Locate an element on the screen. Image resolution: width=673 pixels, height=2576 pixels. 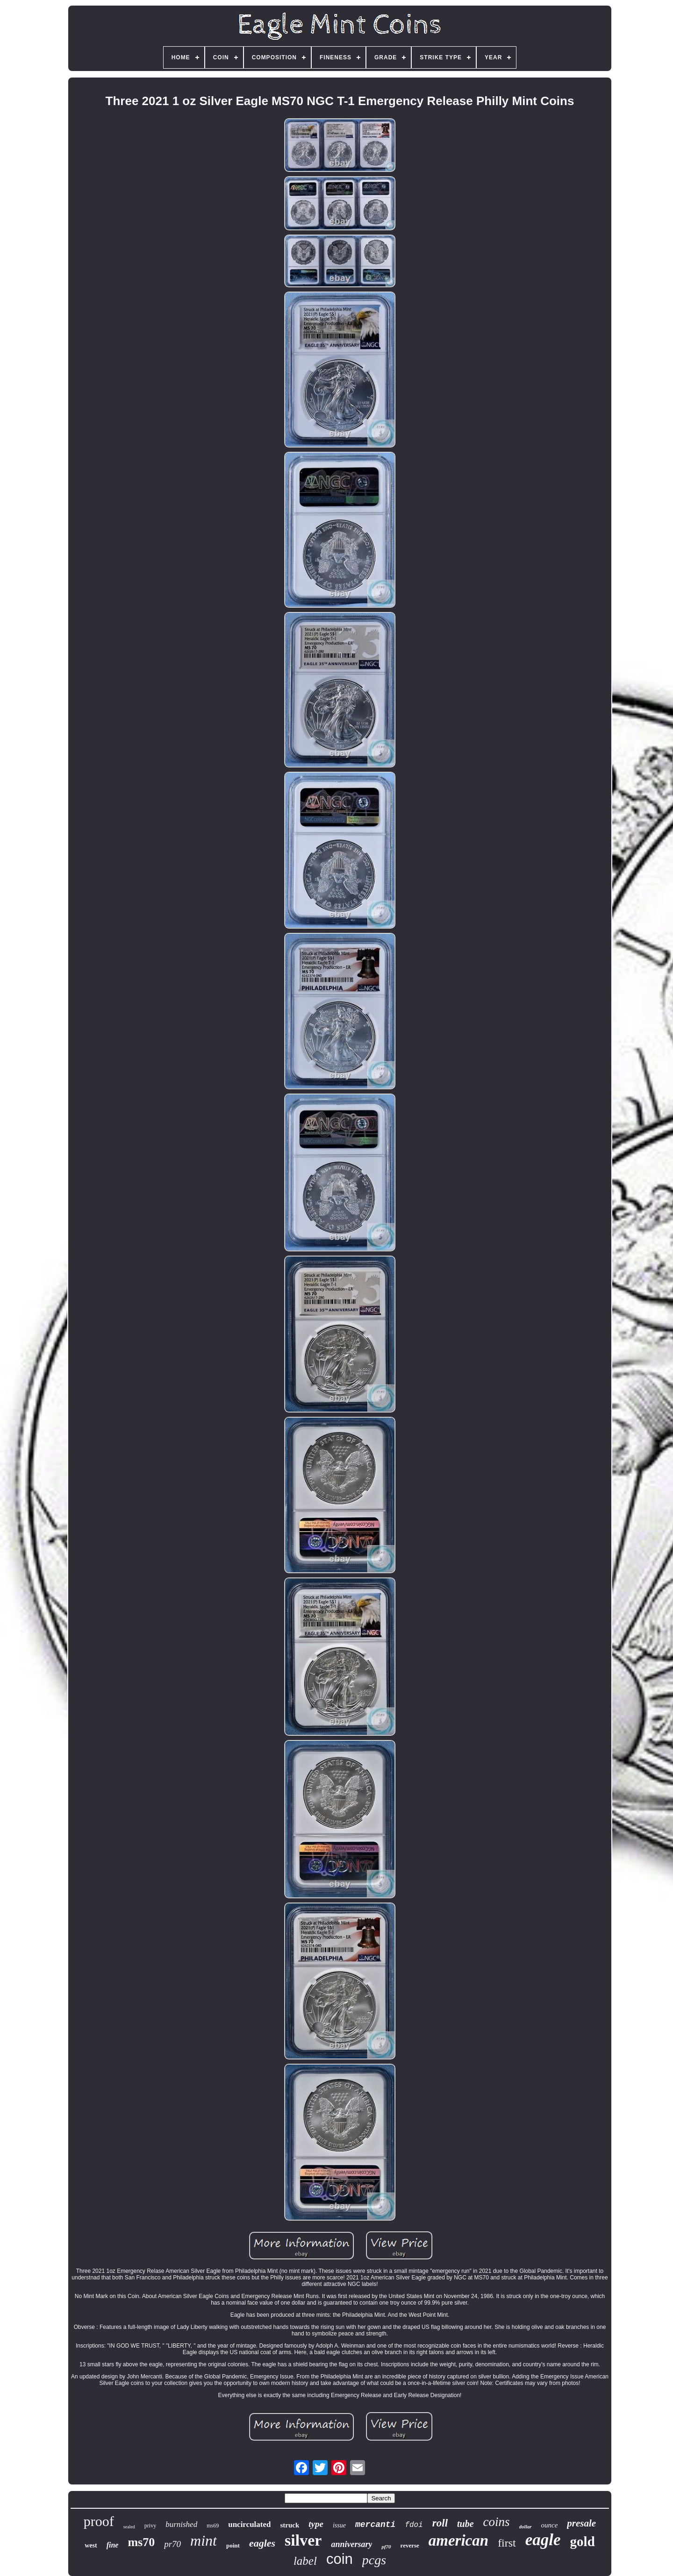
issue is located at coordinates (339, 2525).